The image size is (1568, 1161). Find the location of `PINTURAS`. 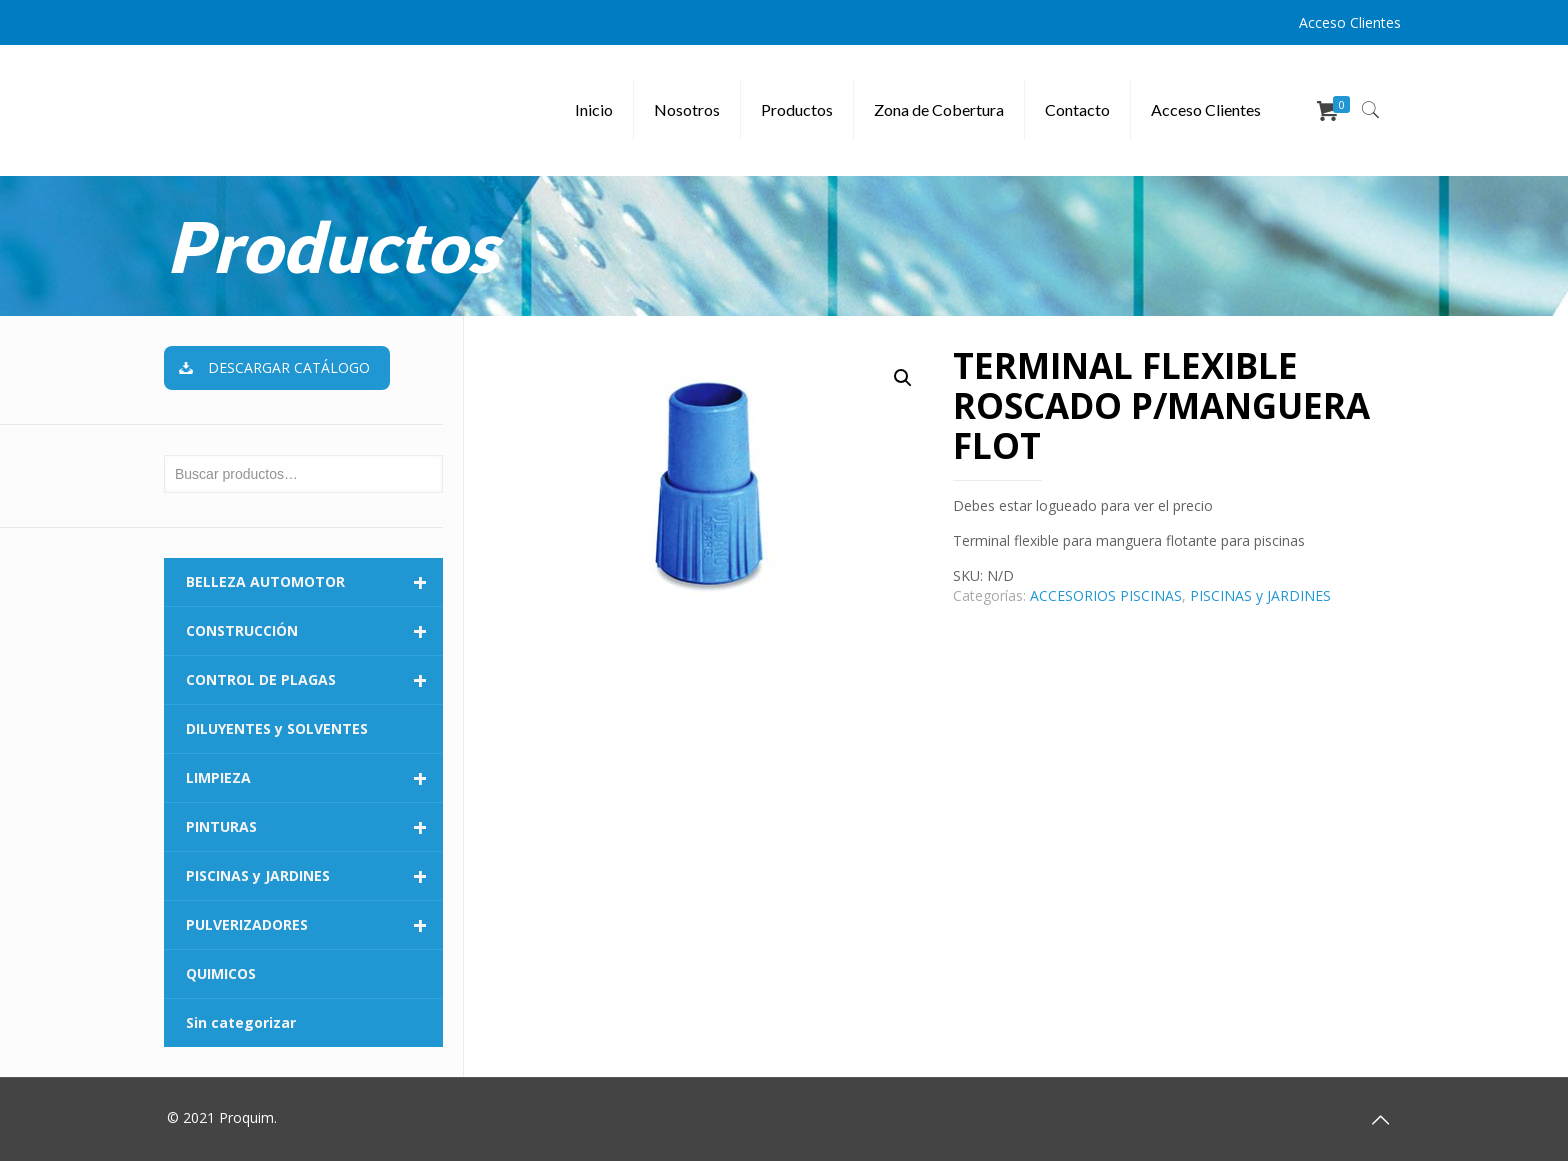

PINTURAS is located at coordinates (314, 827).